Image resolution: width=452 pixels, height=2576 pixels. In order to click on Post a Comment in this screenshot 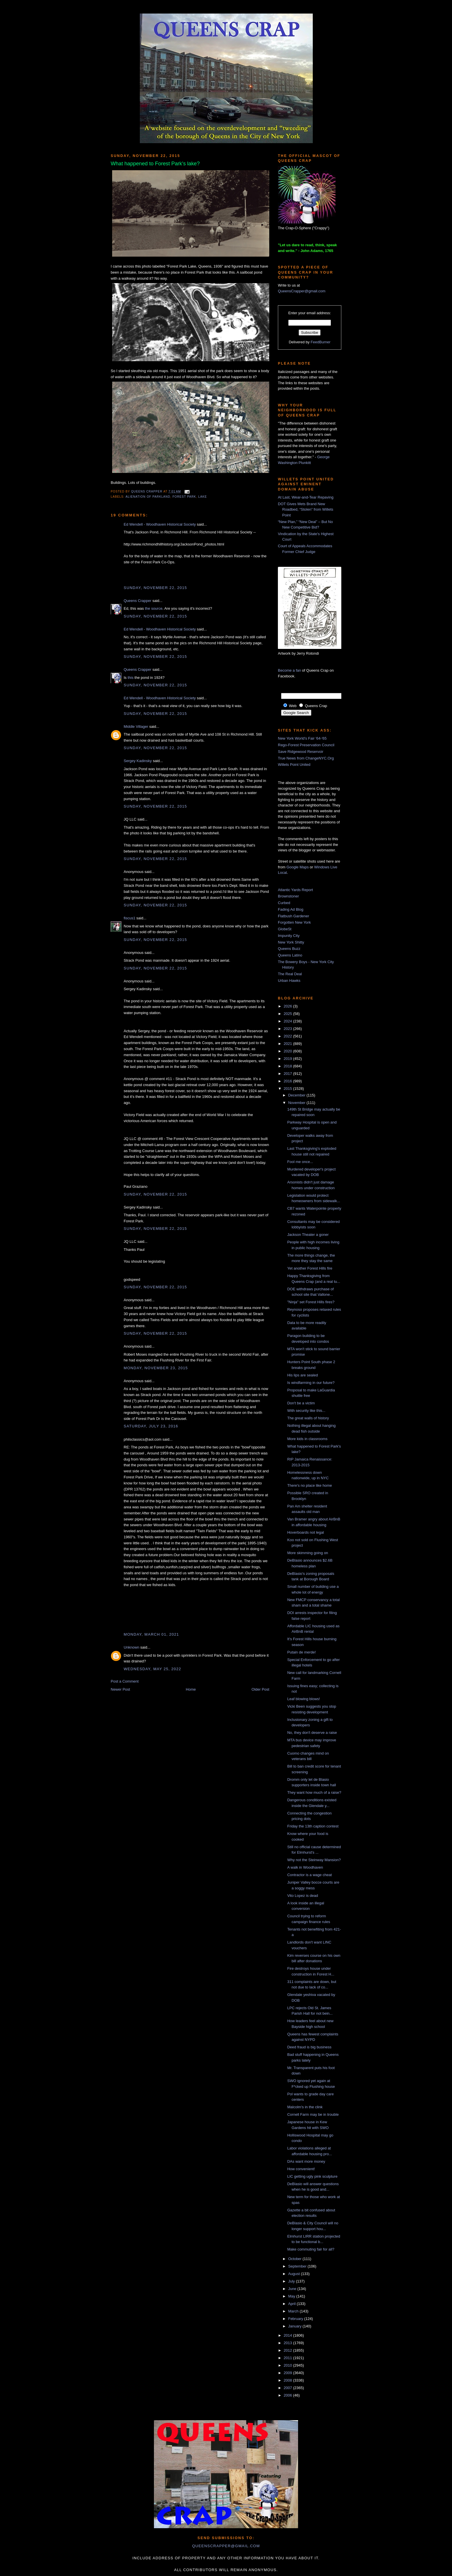, I will do `click(125, 1681)`.